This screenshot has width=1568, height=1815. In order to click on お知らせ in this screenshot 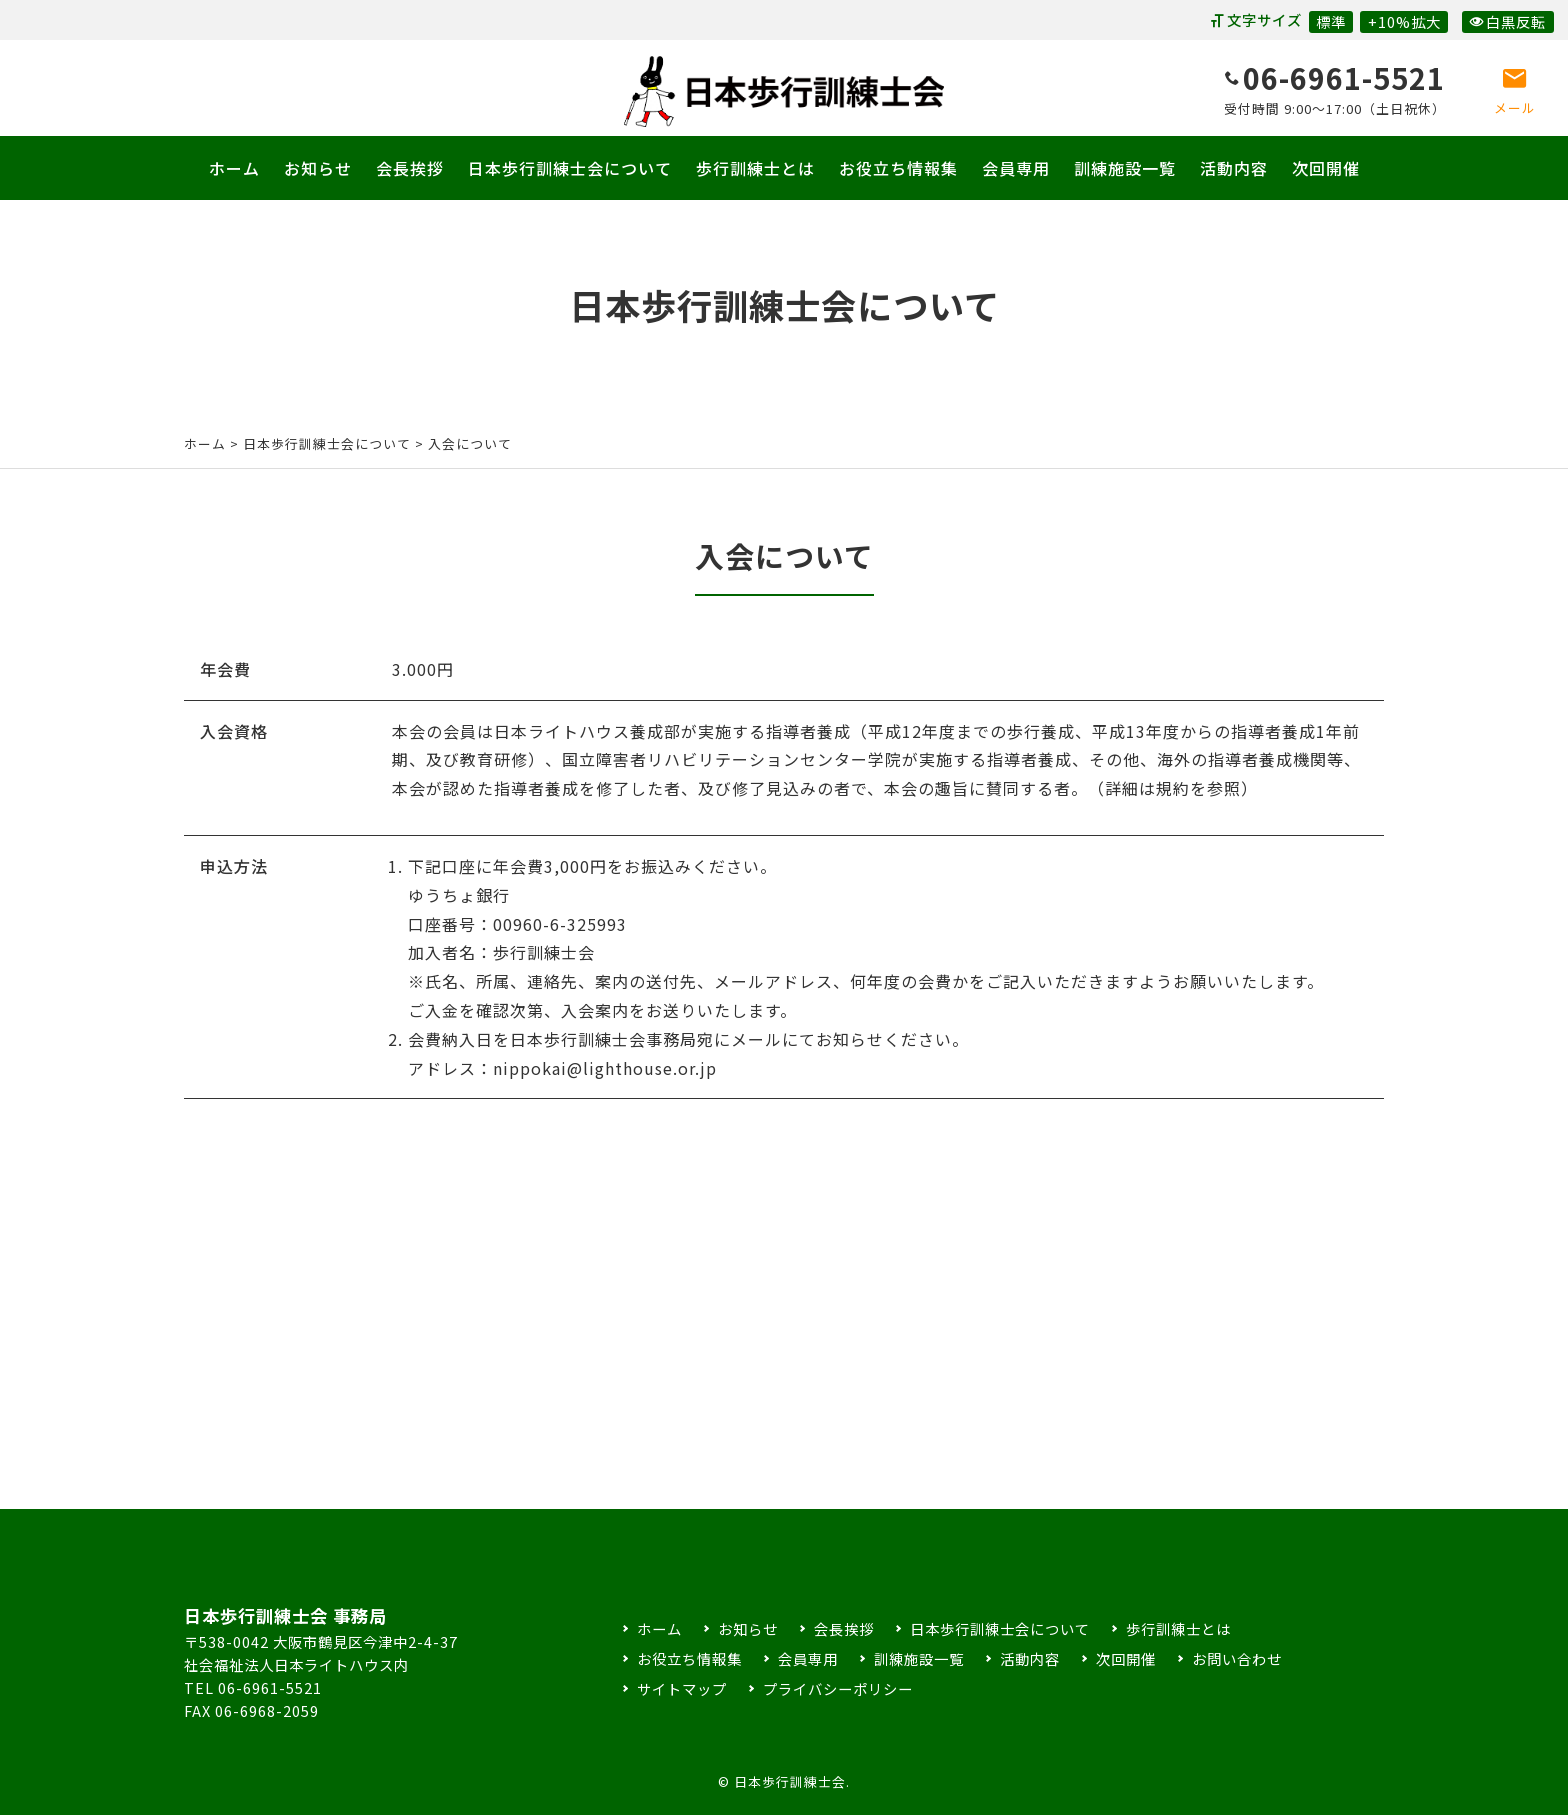, I will do `click(318, 168)`.